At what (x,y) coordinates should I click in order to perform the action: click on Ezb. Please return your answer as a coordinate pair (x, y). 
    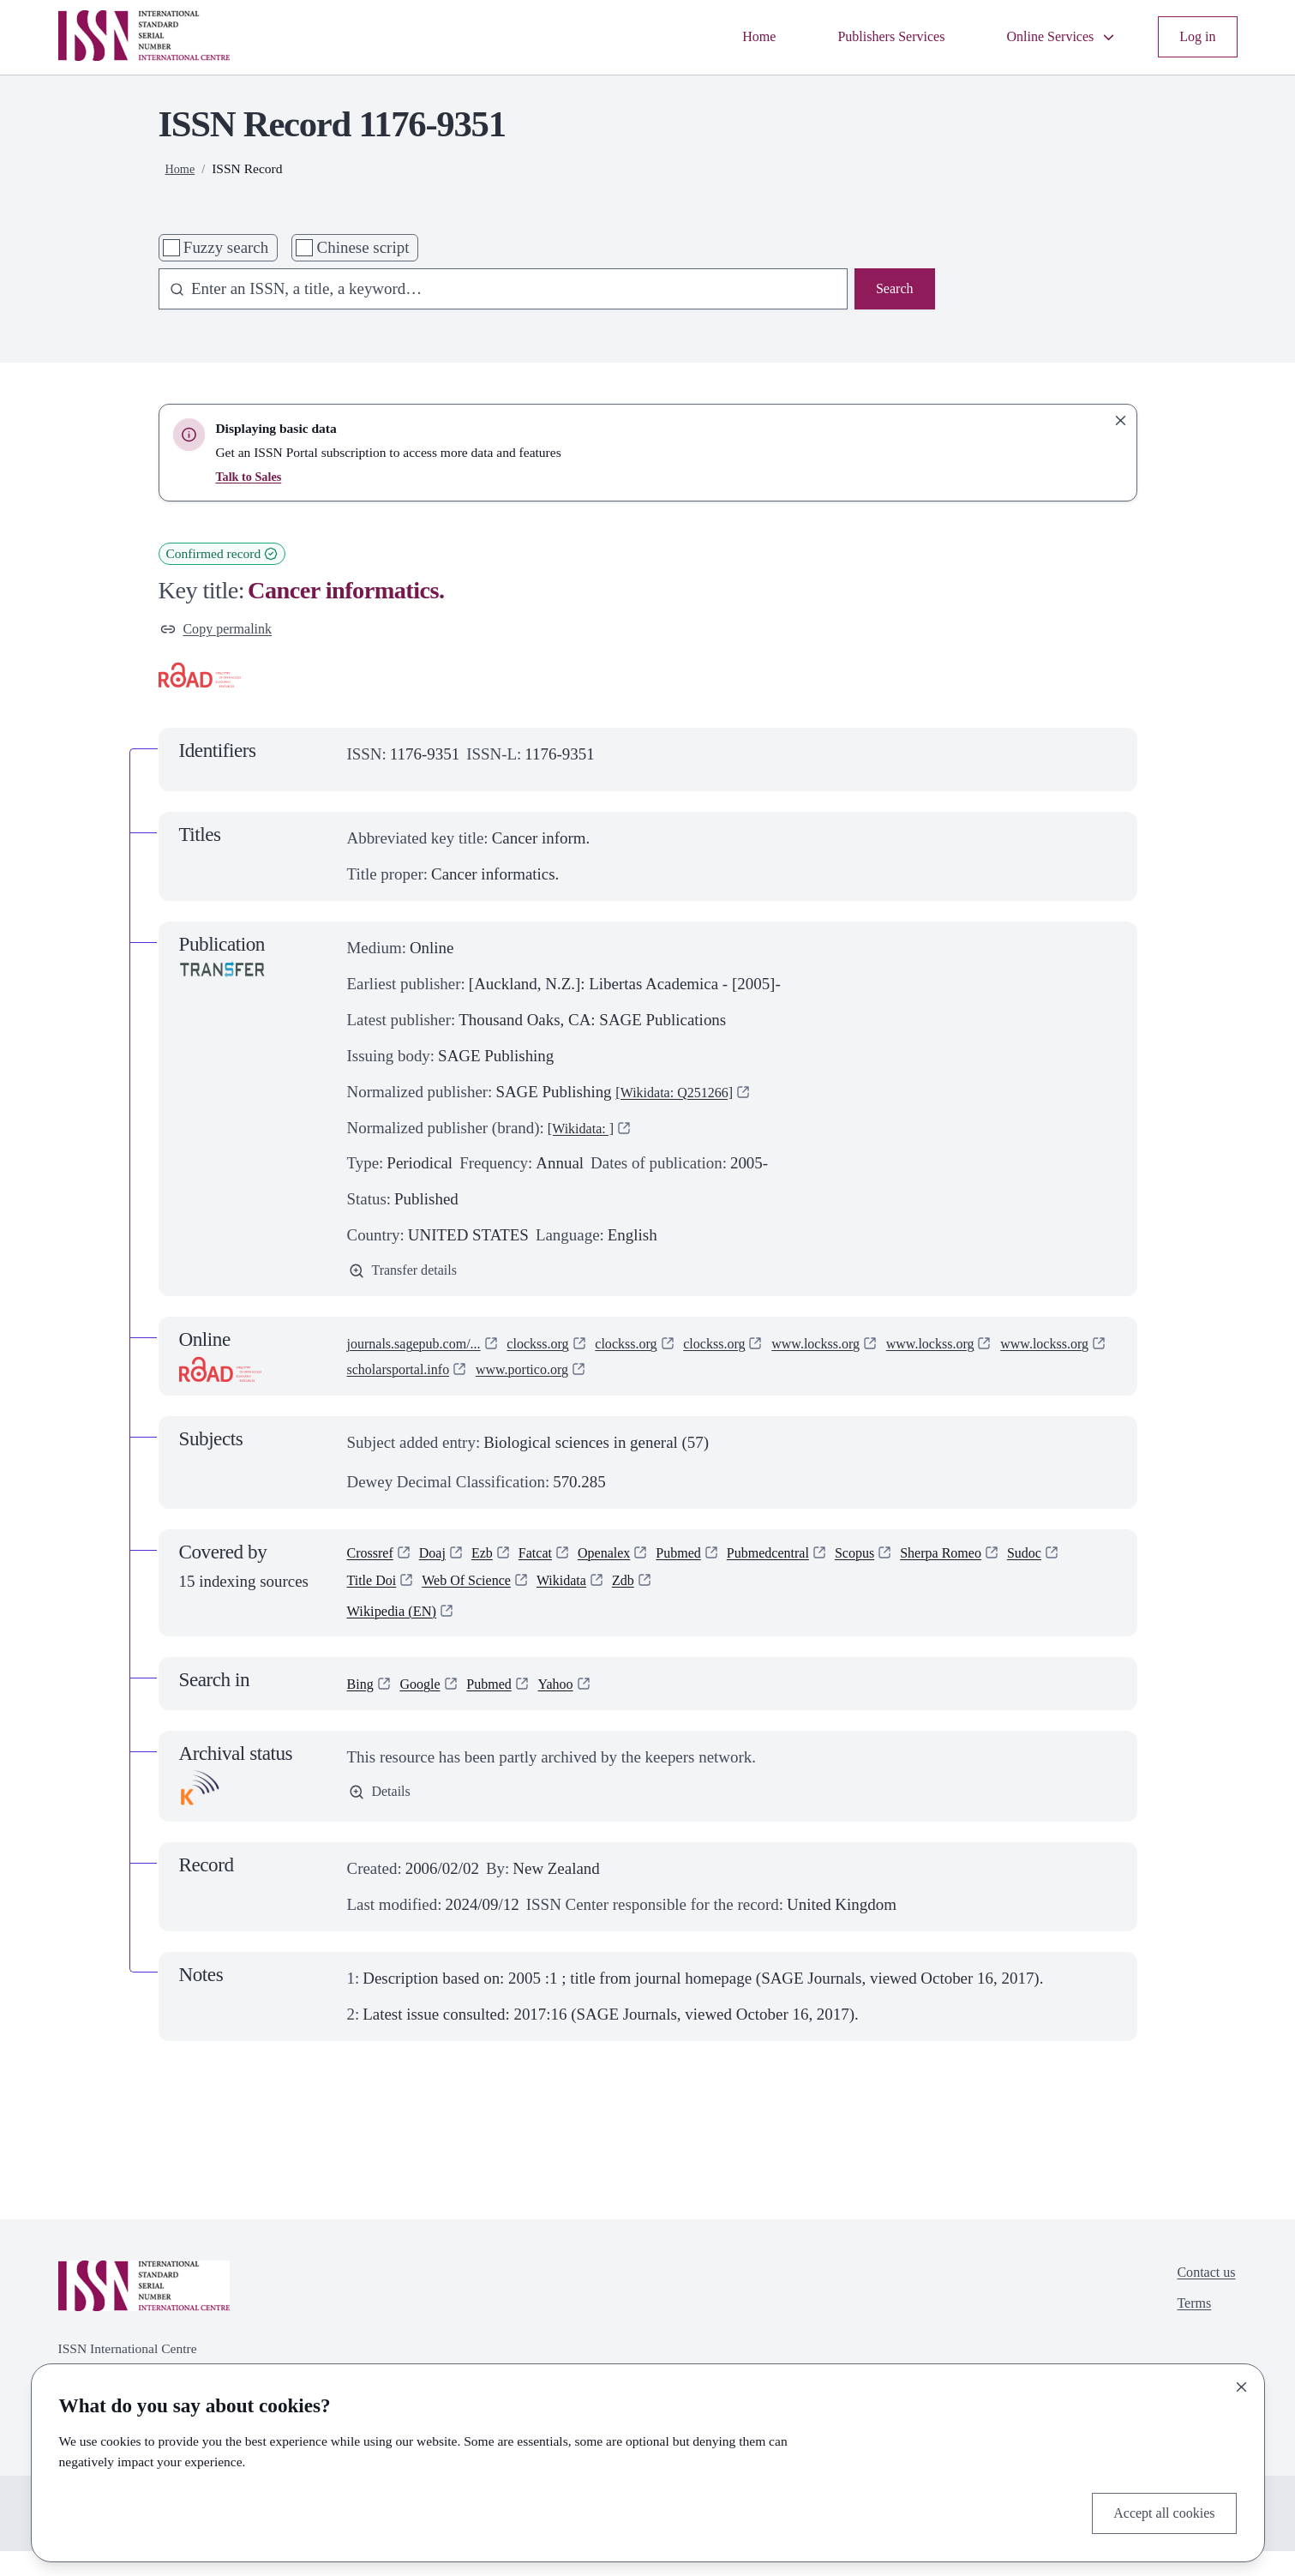
    Looking at the image, I should click on (496, 1565).